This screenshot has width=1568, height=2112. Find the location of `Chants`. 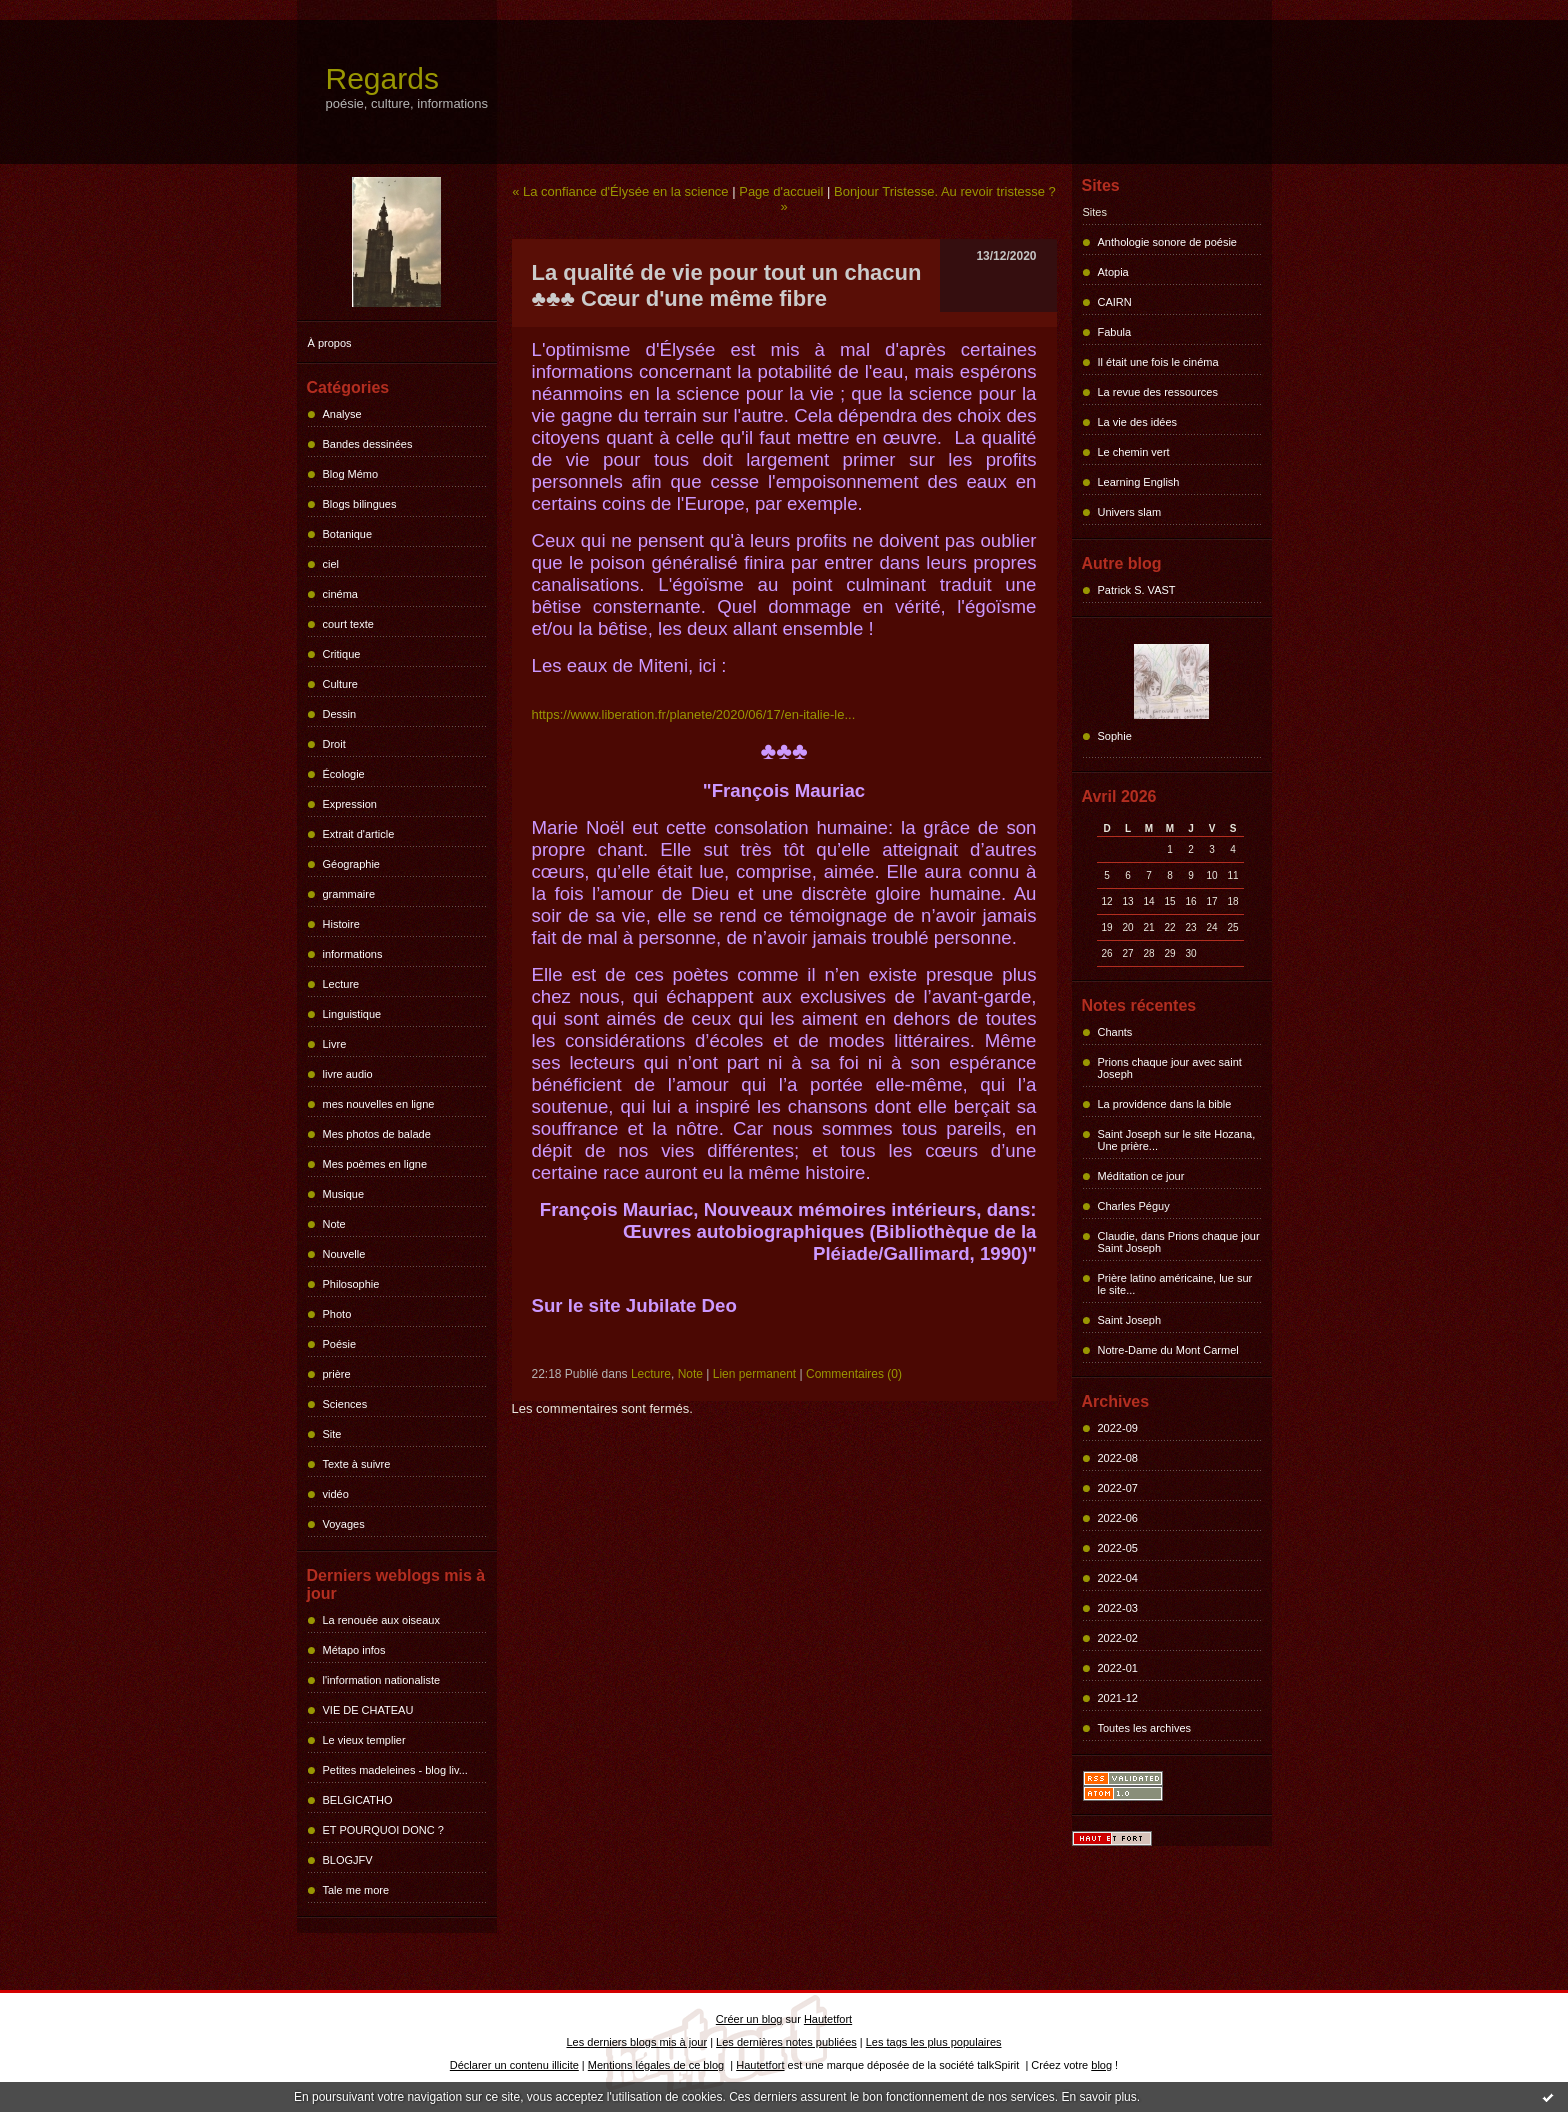

Chants is located at coordinates (1115, 1032).